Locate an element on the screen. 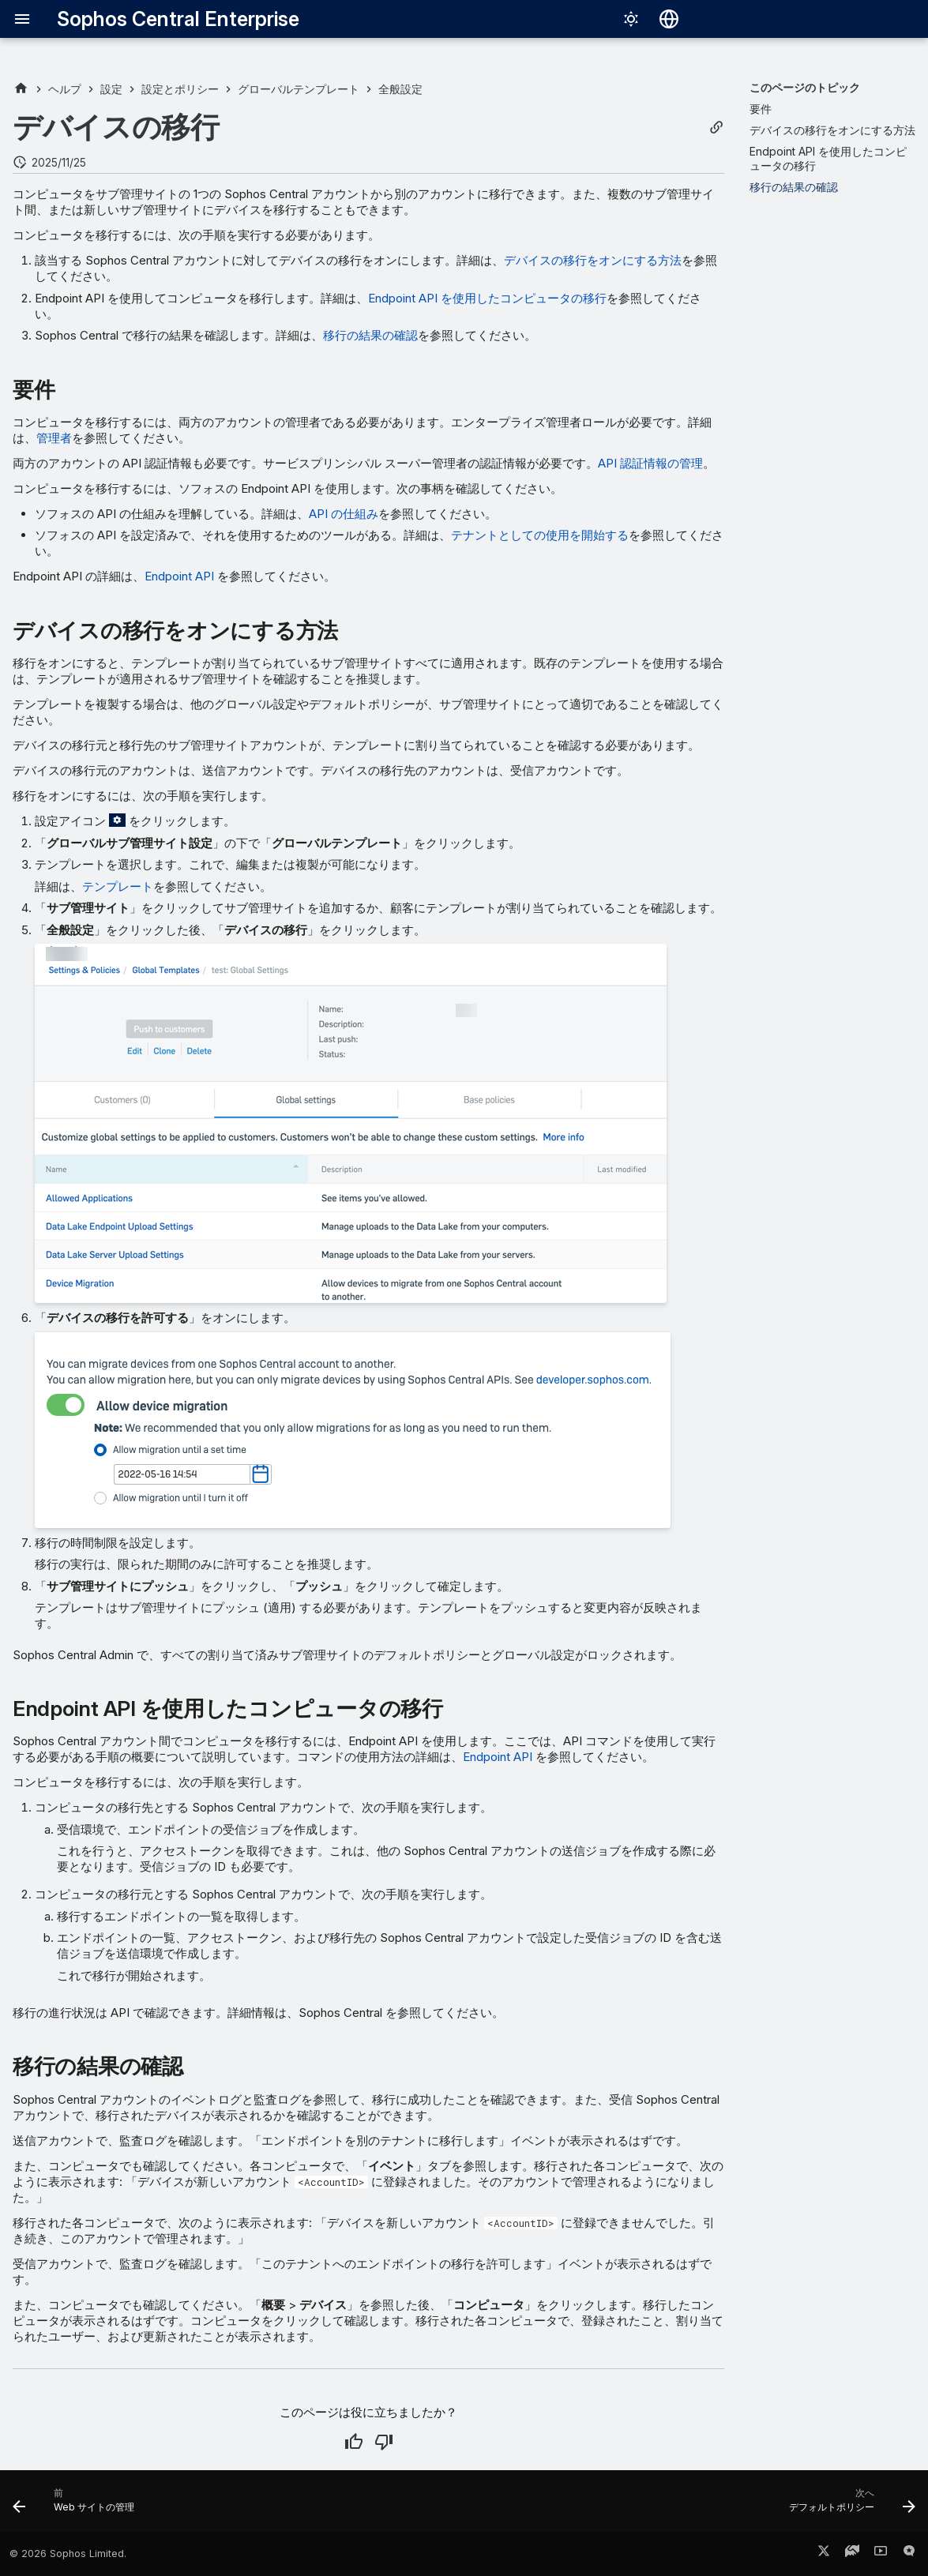 The width and height of the screenshot is (928, 2576). API の仕組み is located at coordinates (343, 513).